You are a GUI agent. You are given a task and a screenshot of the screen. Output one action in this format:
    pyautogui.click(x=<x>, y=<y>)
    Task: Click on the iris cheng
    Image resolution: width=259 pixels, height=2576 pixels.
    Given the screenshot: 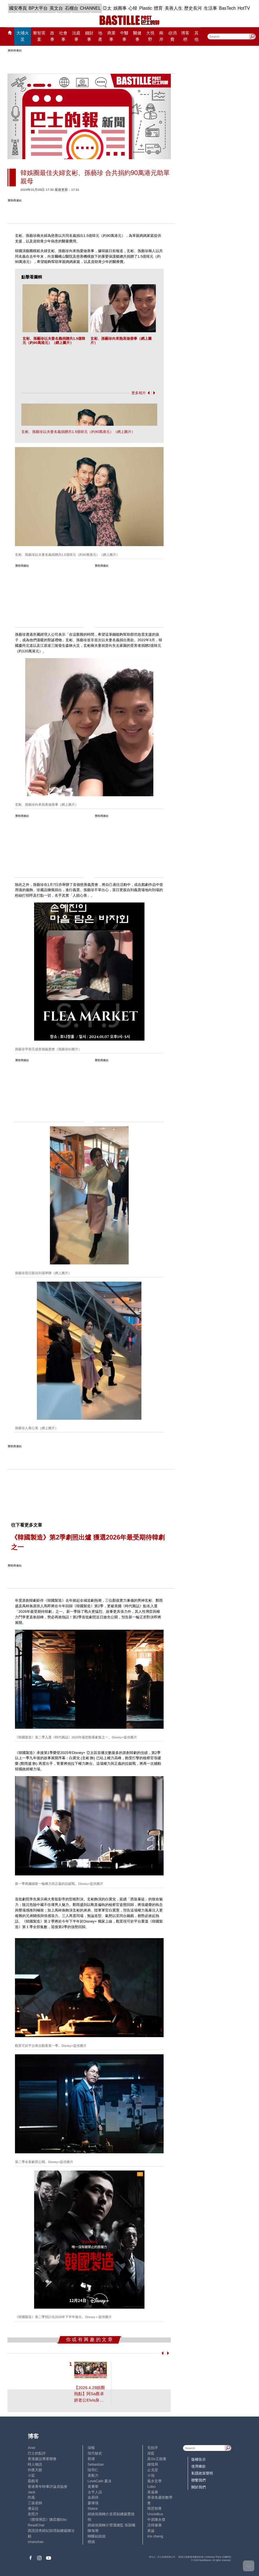 What is the action you would take?
    pyautogui.click(x=155, y=2536)
    